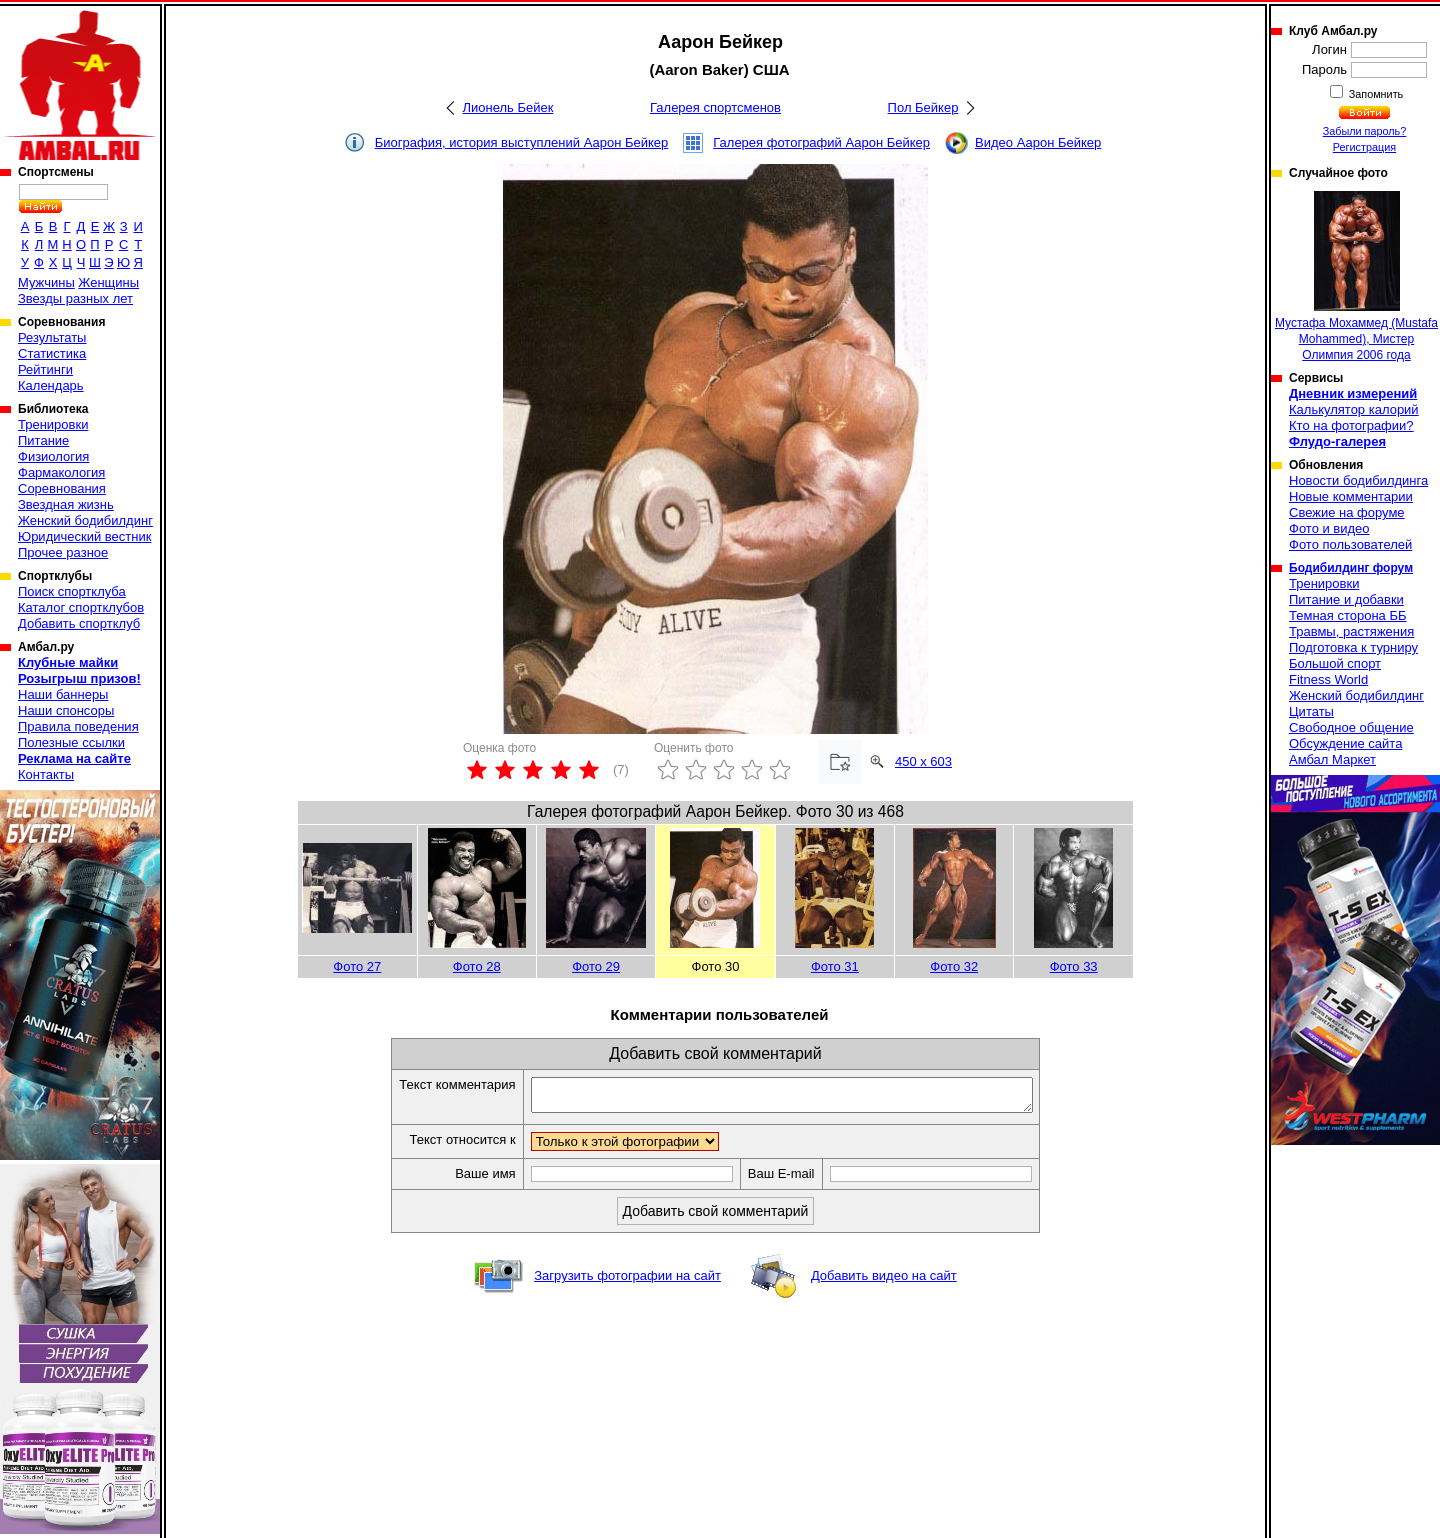  I want to click on Добавить видео на сайт, so click(884, 1281).